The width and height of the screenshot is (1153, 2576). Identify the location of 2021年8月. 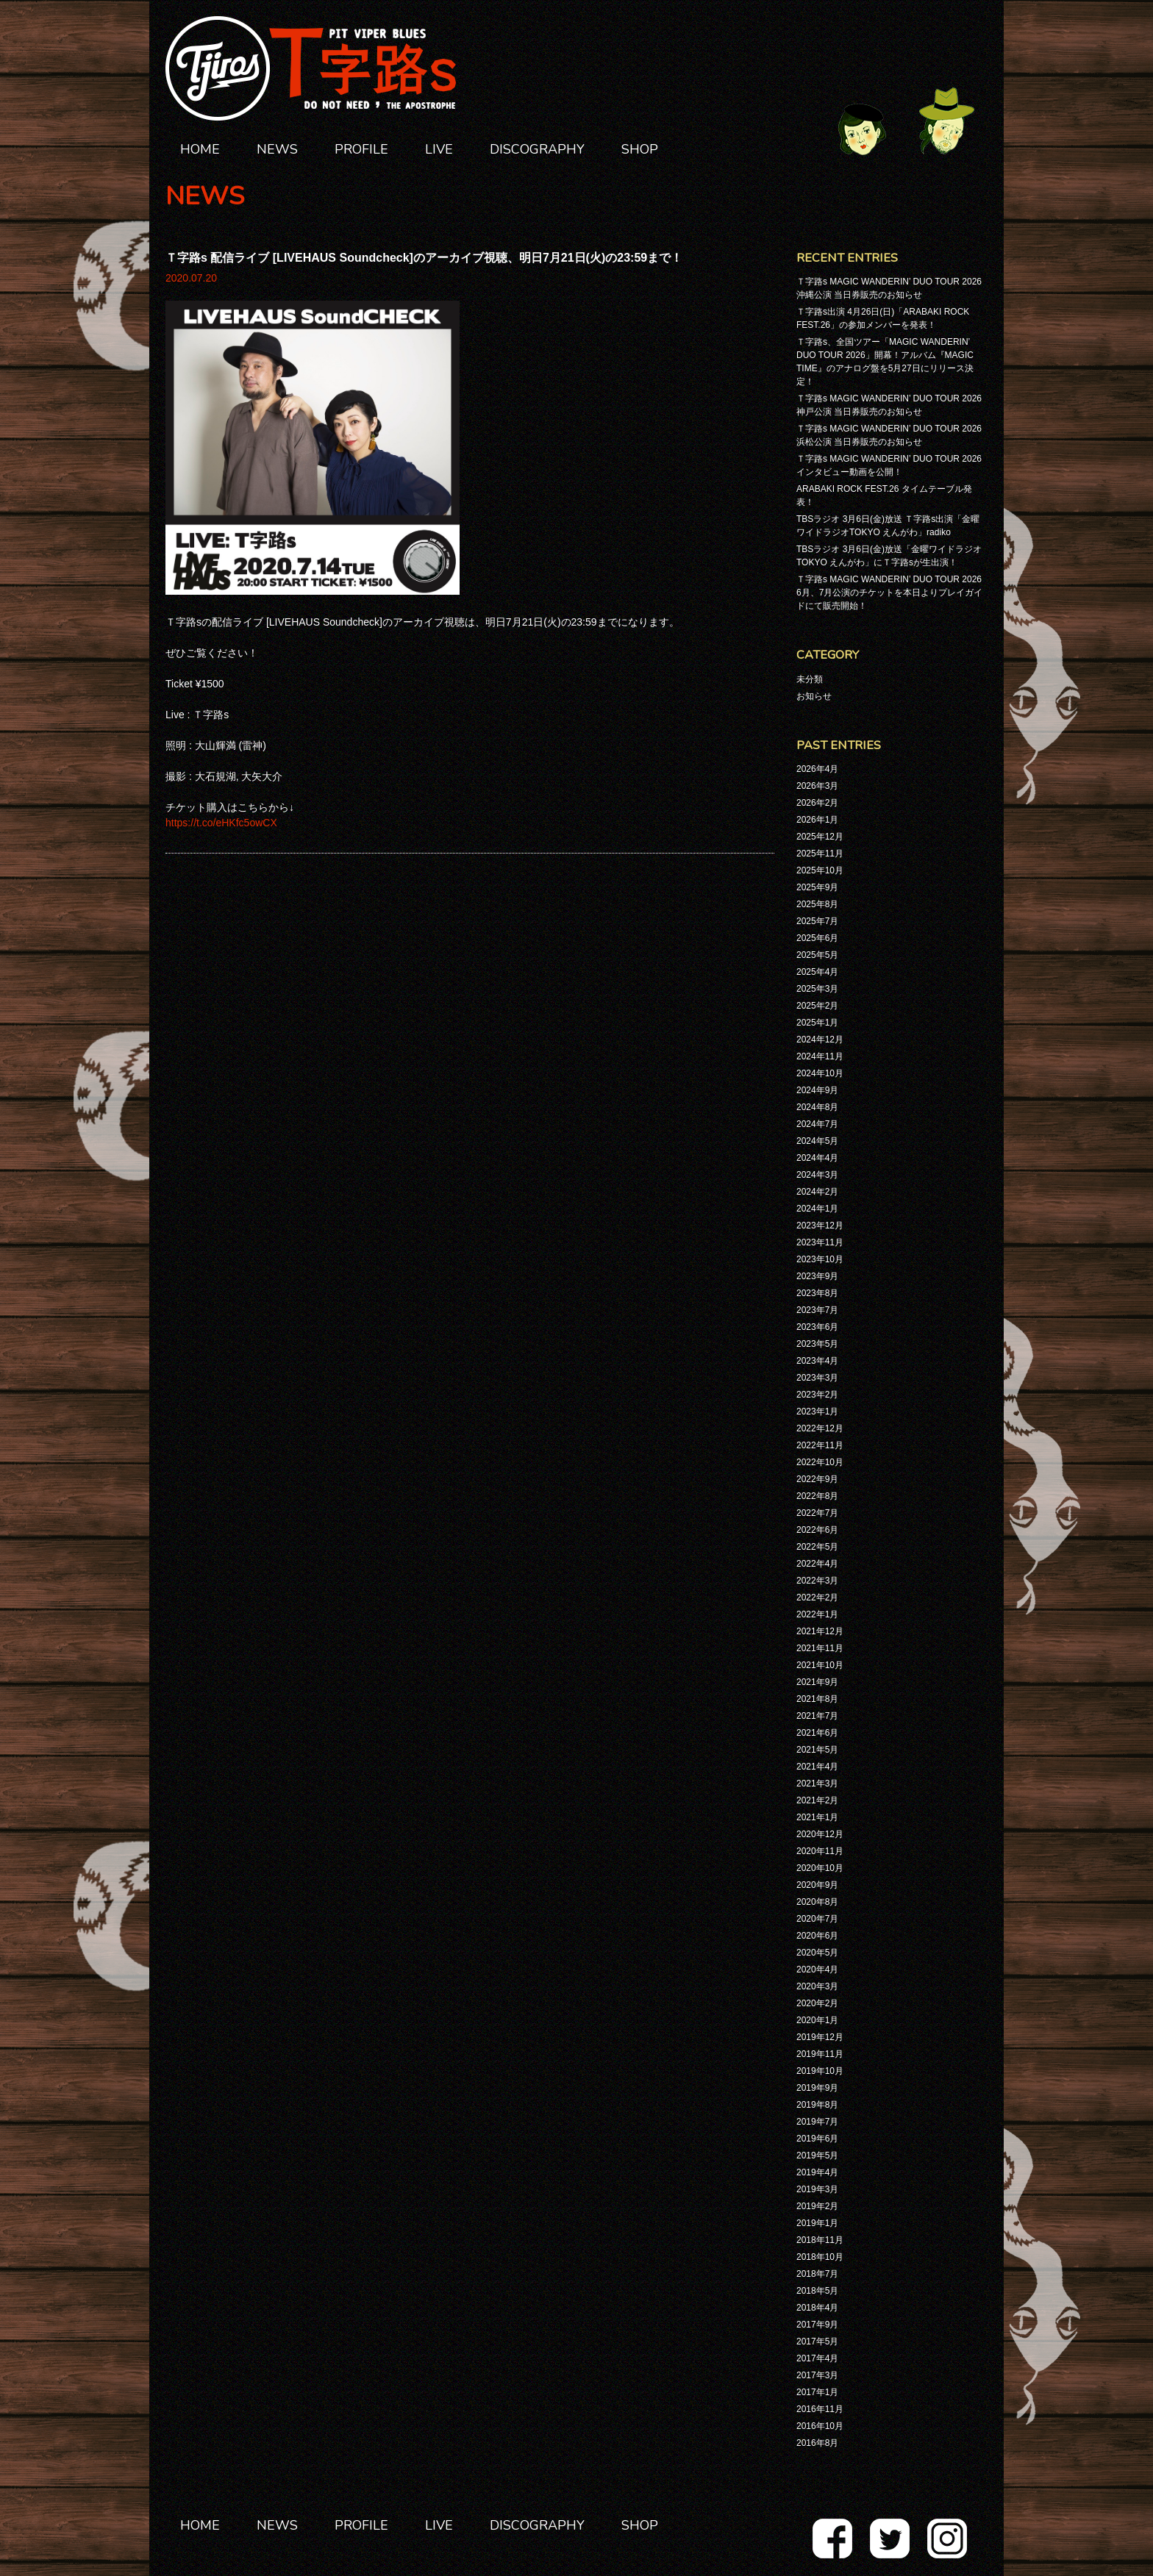
(817, 1699).